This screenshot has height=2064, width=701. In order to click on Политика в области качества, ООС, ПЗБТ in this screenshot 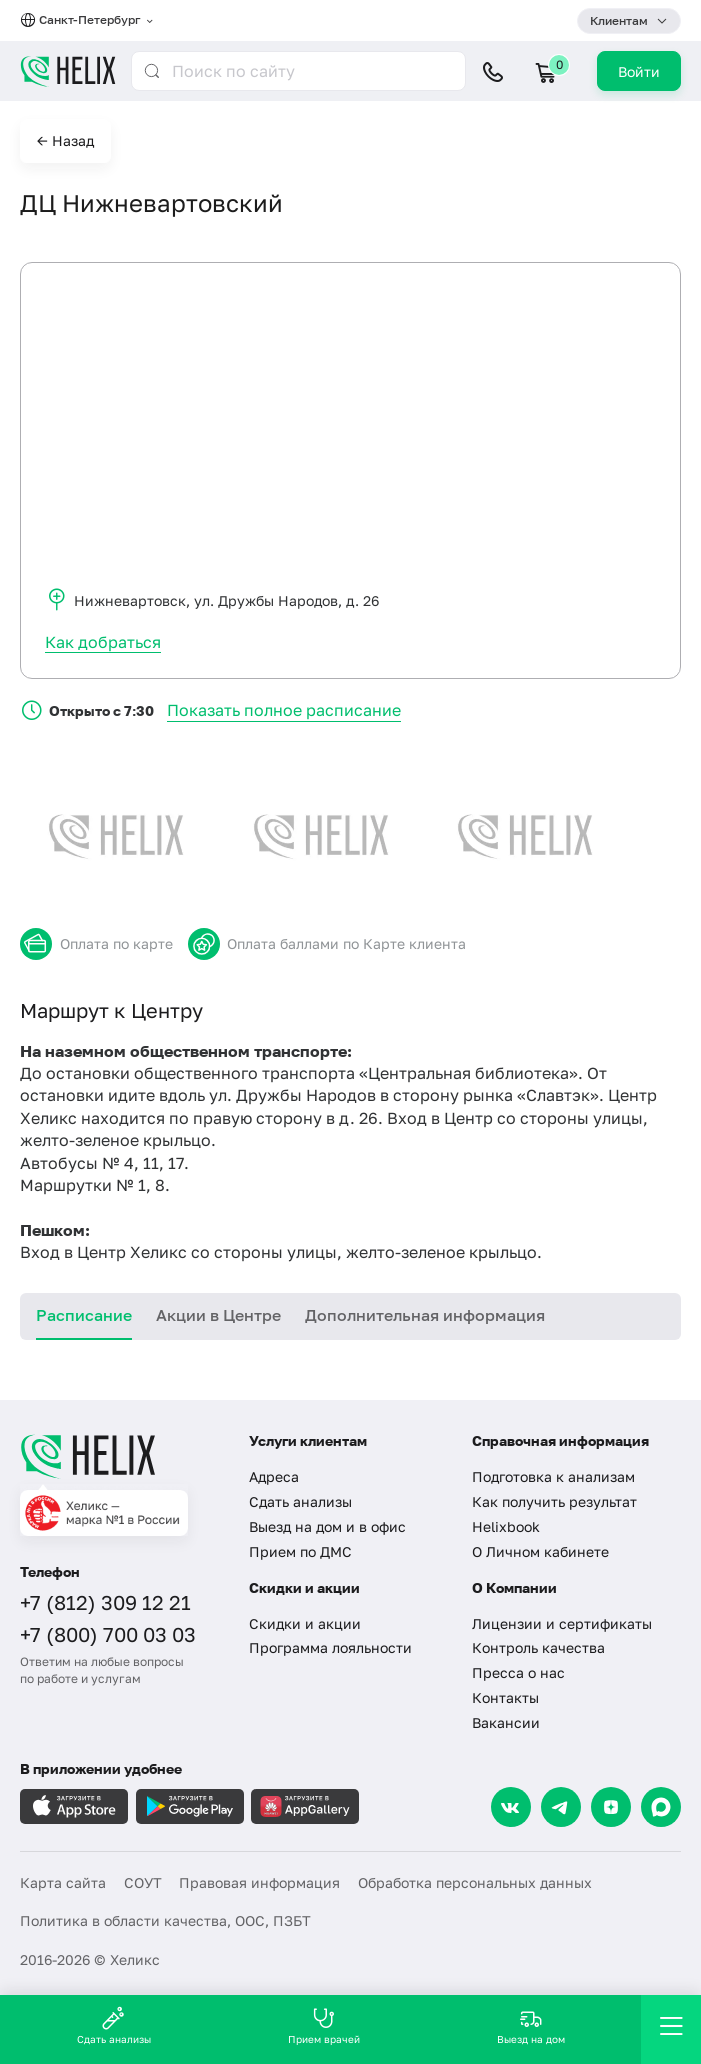, I will do `click(165, 1920)`.